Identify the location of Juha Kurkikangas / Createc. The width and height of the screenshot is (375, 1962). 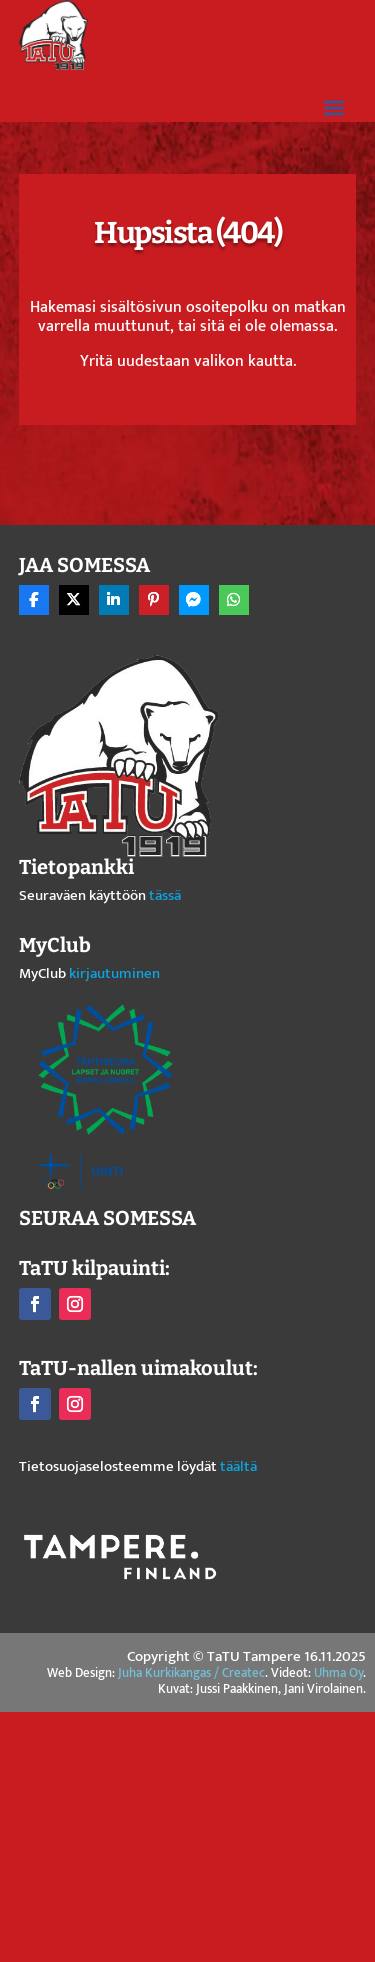
(191, 1673).